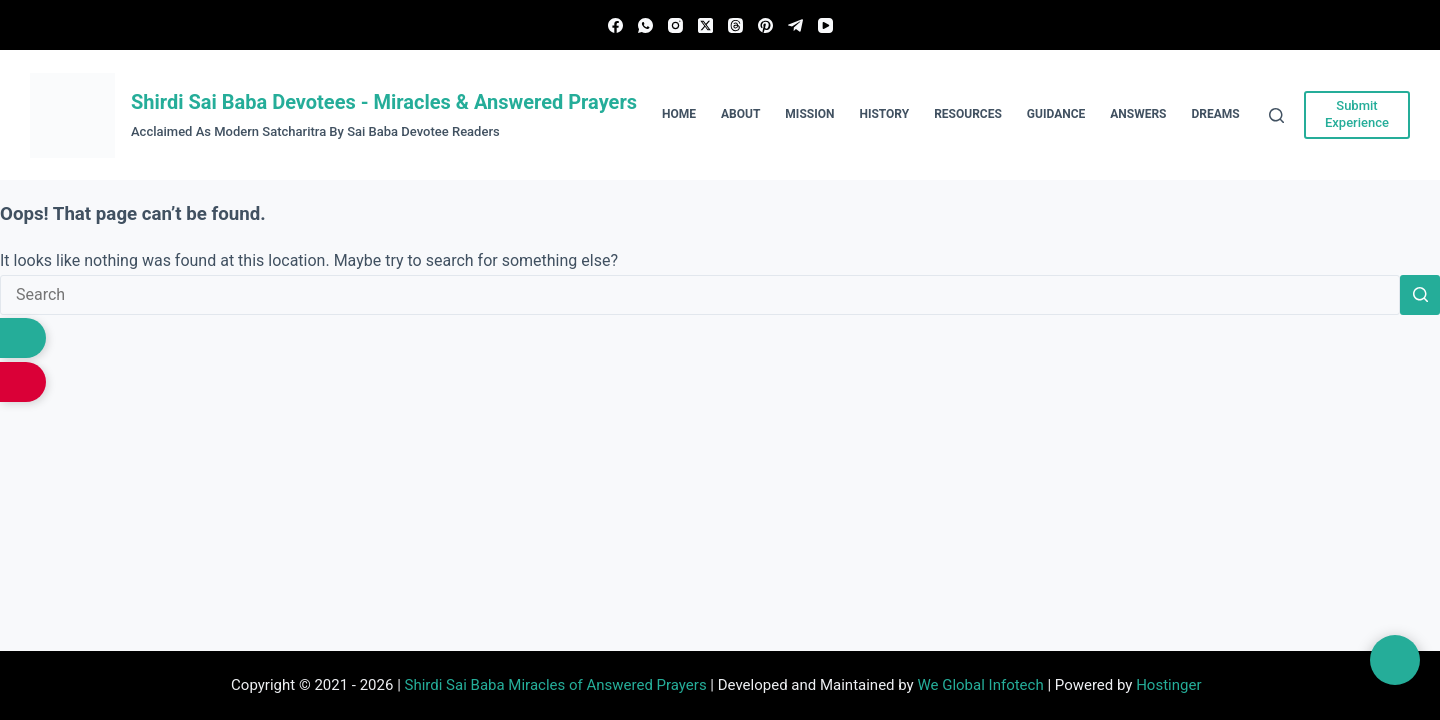  Describe the element at coordinates (735, 25) in the screenshot. I see `[Threads]` at that location.